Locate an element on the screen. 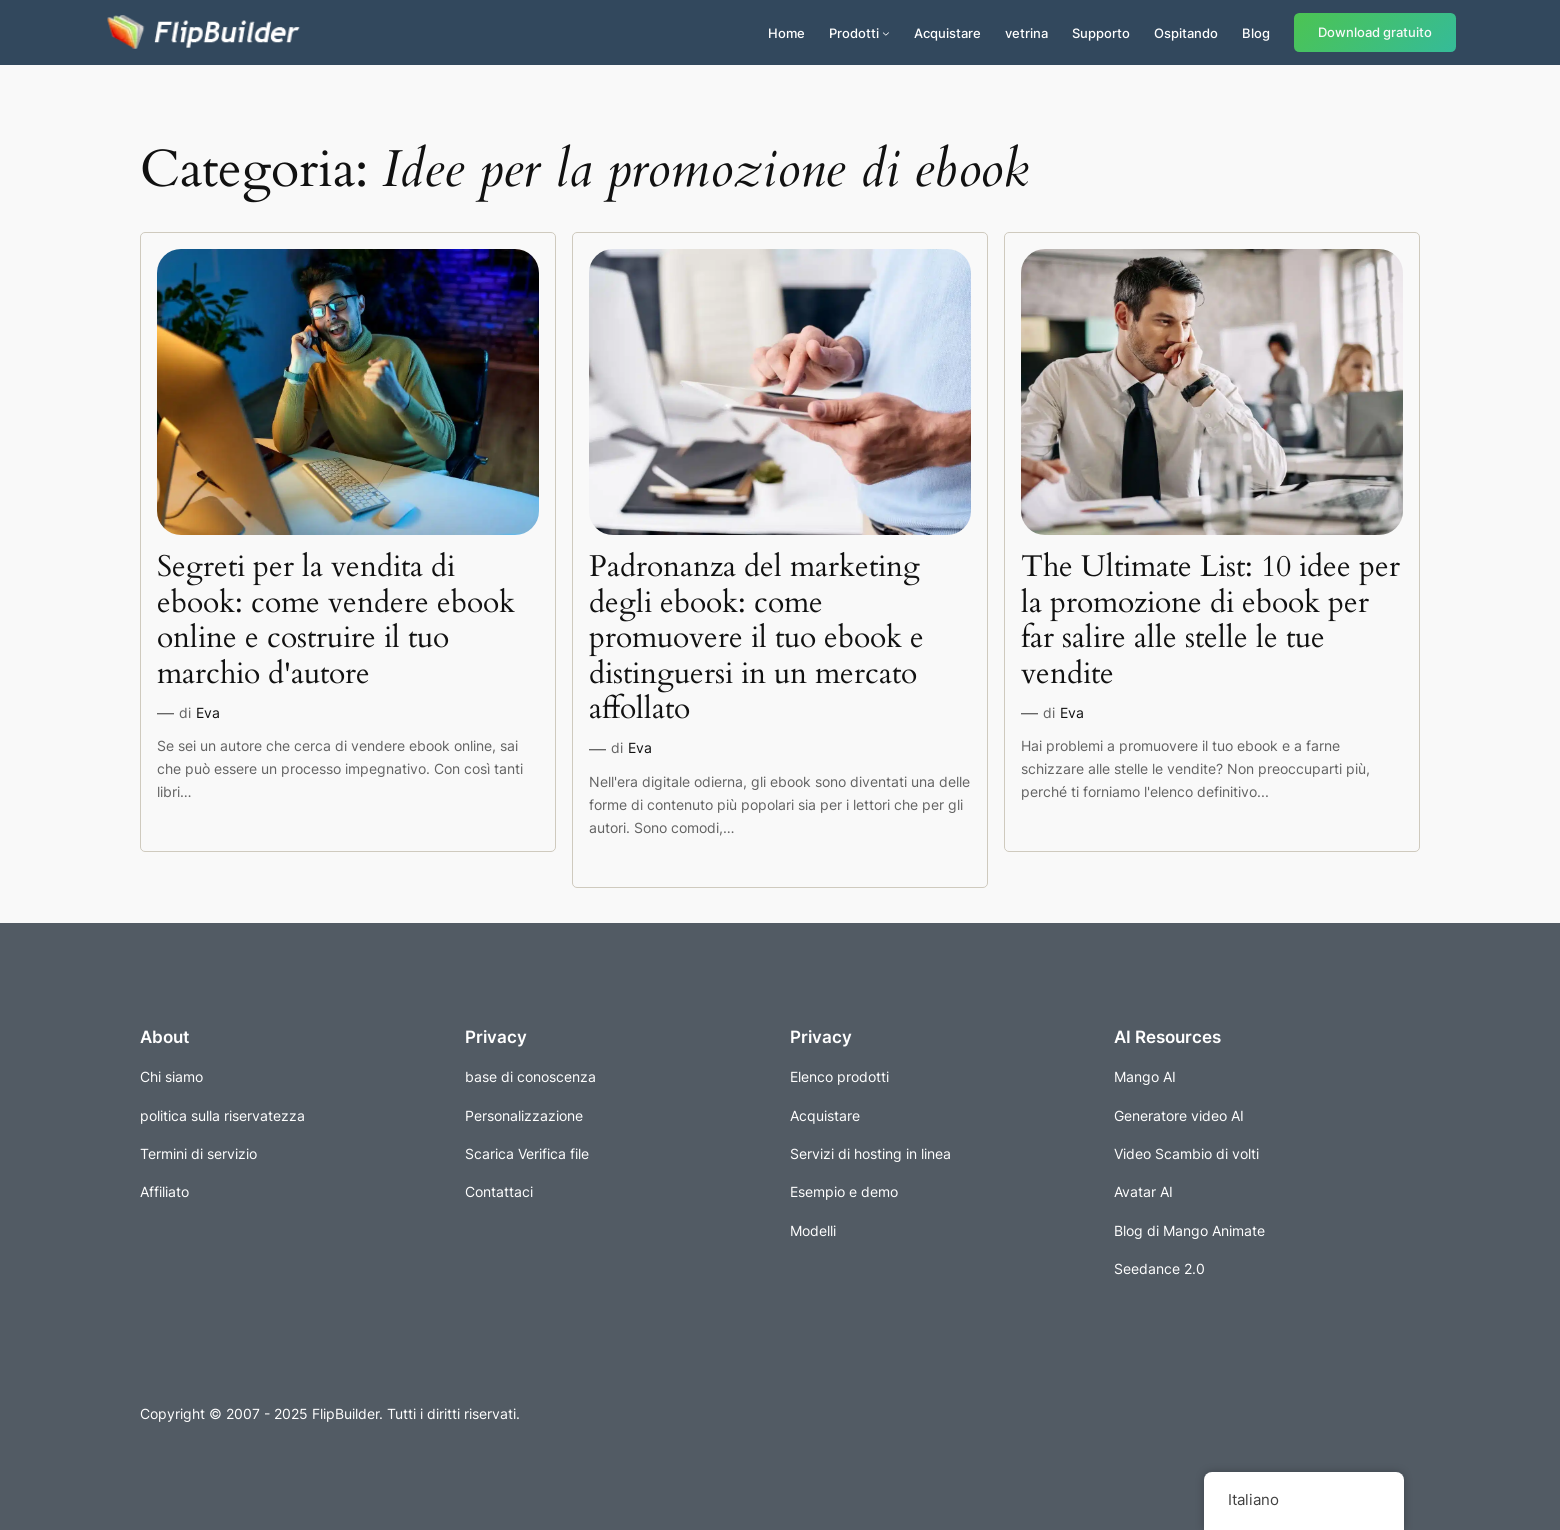 Image resolution: width=1560 pixels, height=1530 pixels. [Sottomenu di Prodotti] is located at coordinates (886, 33).